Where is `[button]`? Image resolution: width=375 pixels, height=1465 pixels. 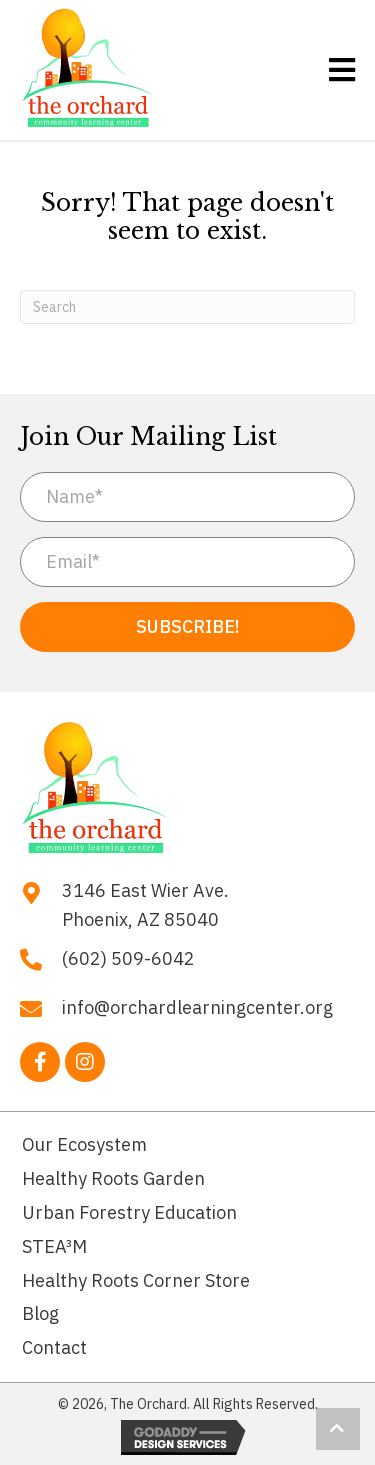
[button] is located at coordinates (187, 627).